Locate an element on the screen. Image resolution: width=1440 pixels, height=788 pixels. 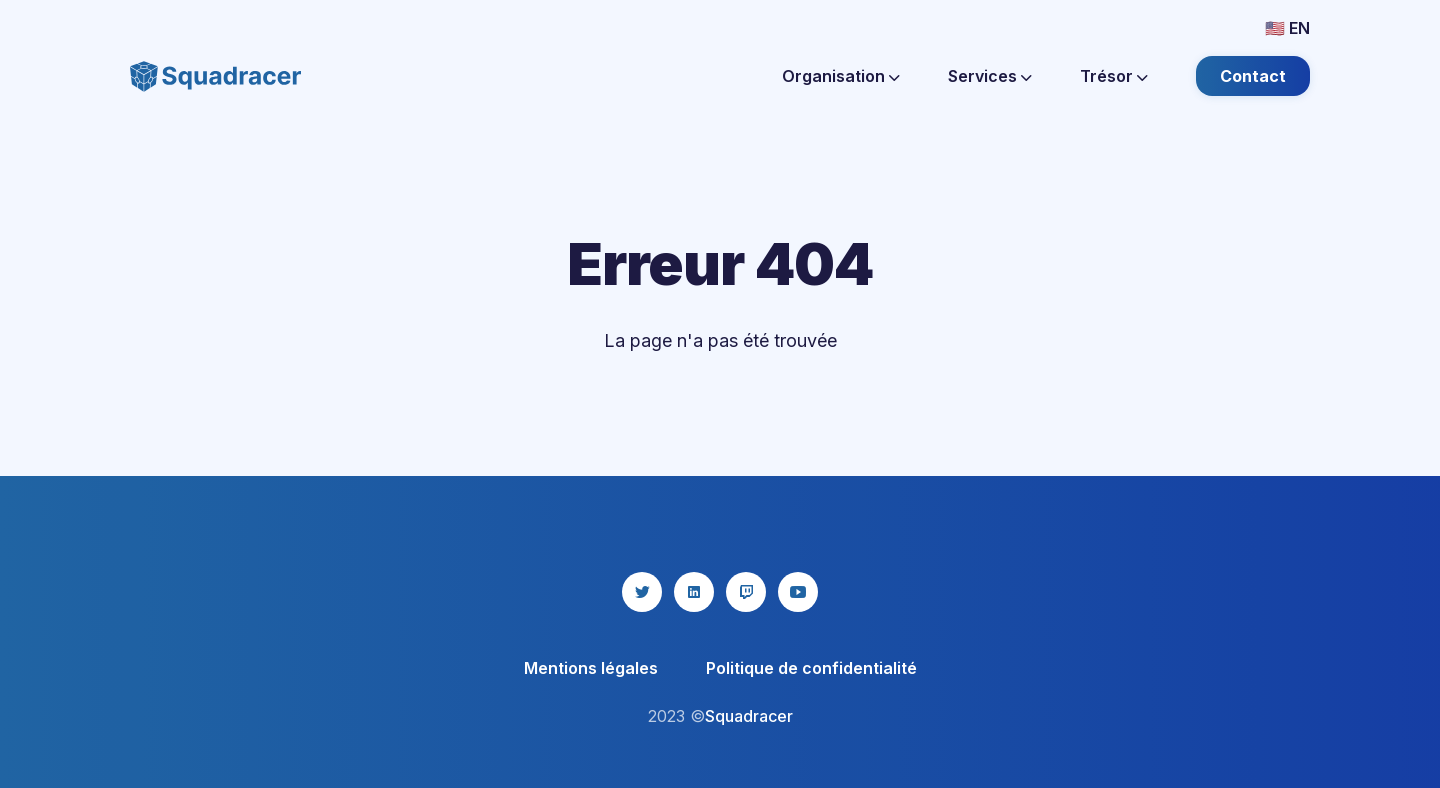
Mentions légales is located at coordinates (591, 668).